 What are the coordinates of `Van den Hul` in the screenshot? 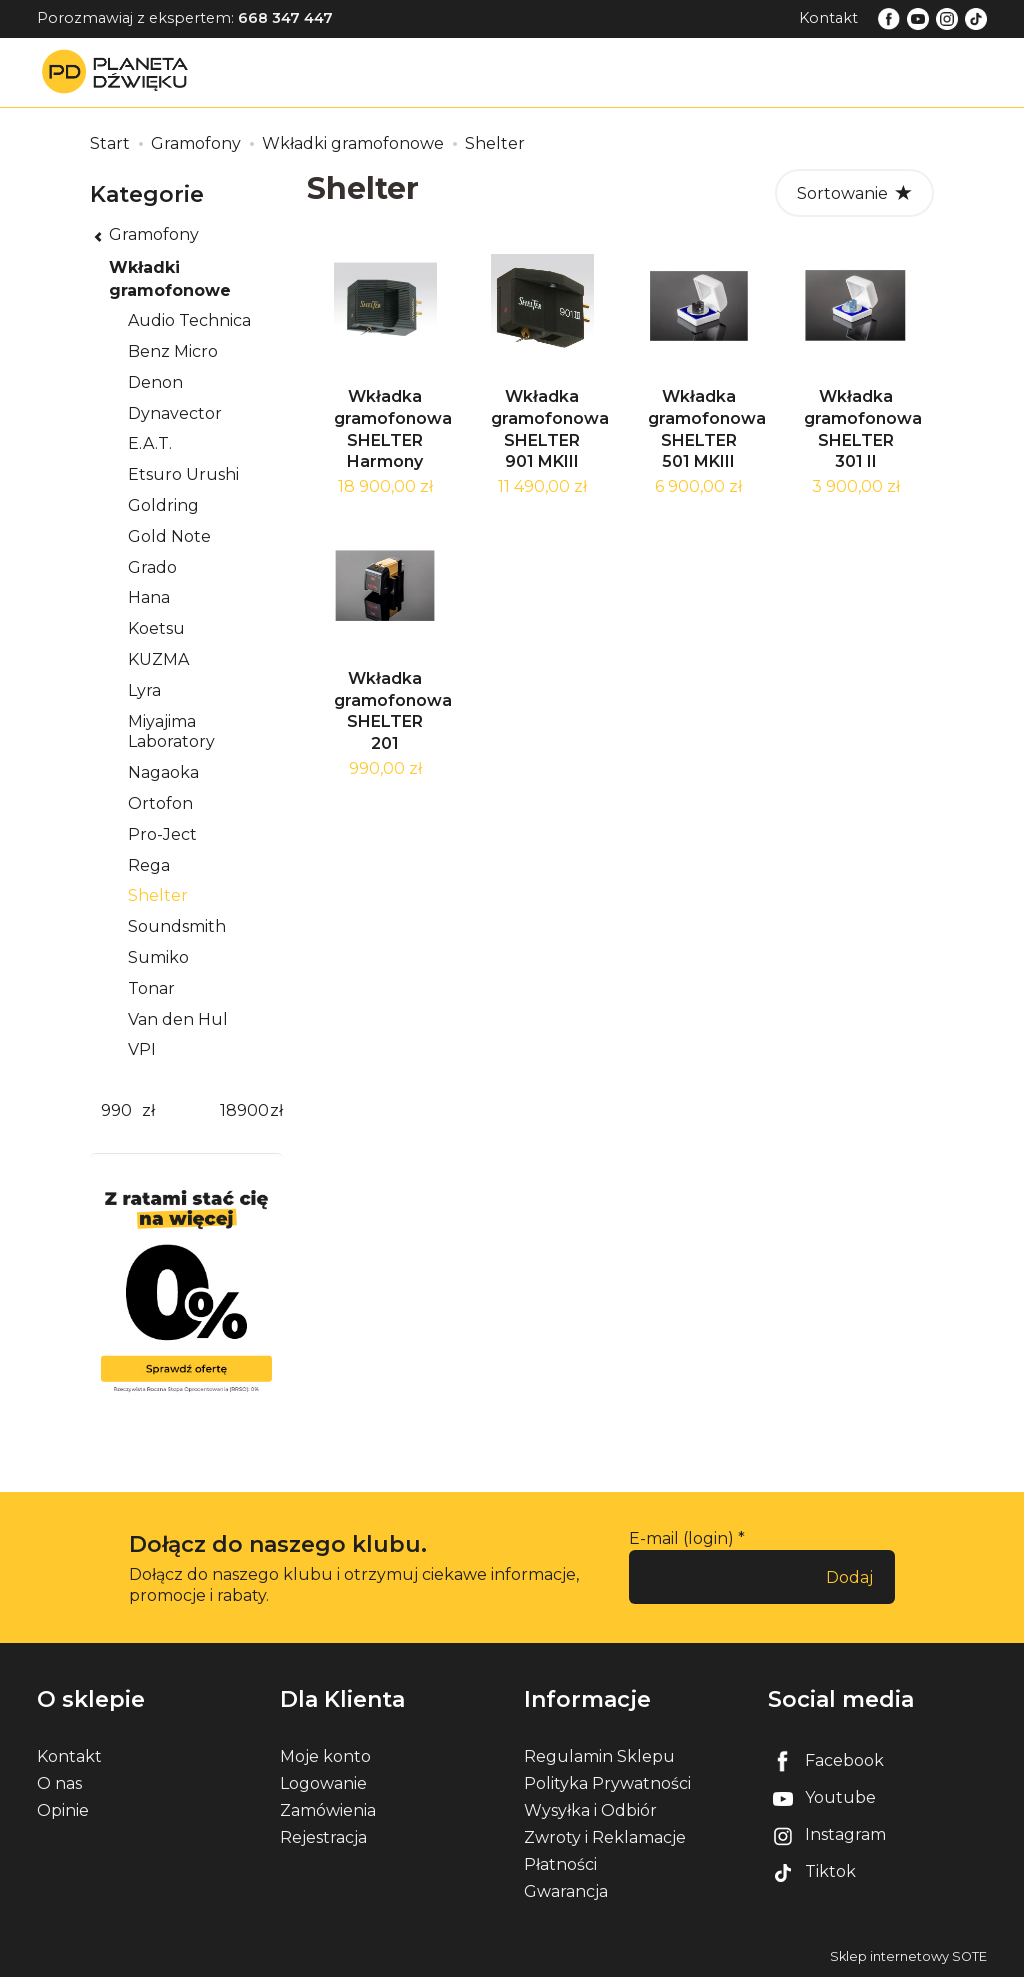 It's located at (178, 1019).